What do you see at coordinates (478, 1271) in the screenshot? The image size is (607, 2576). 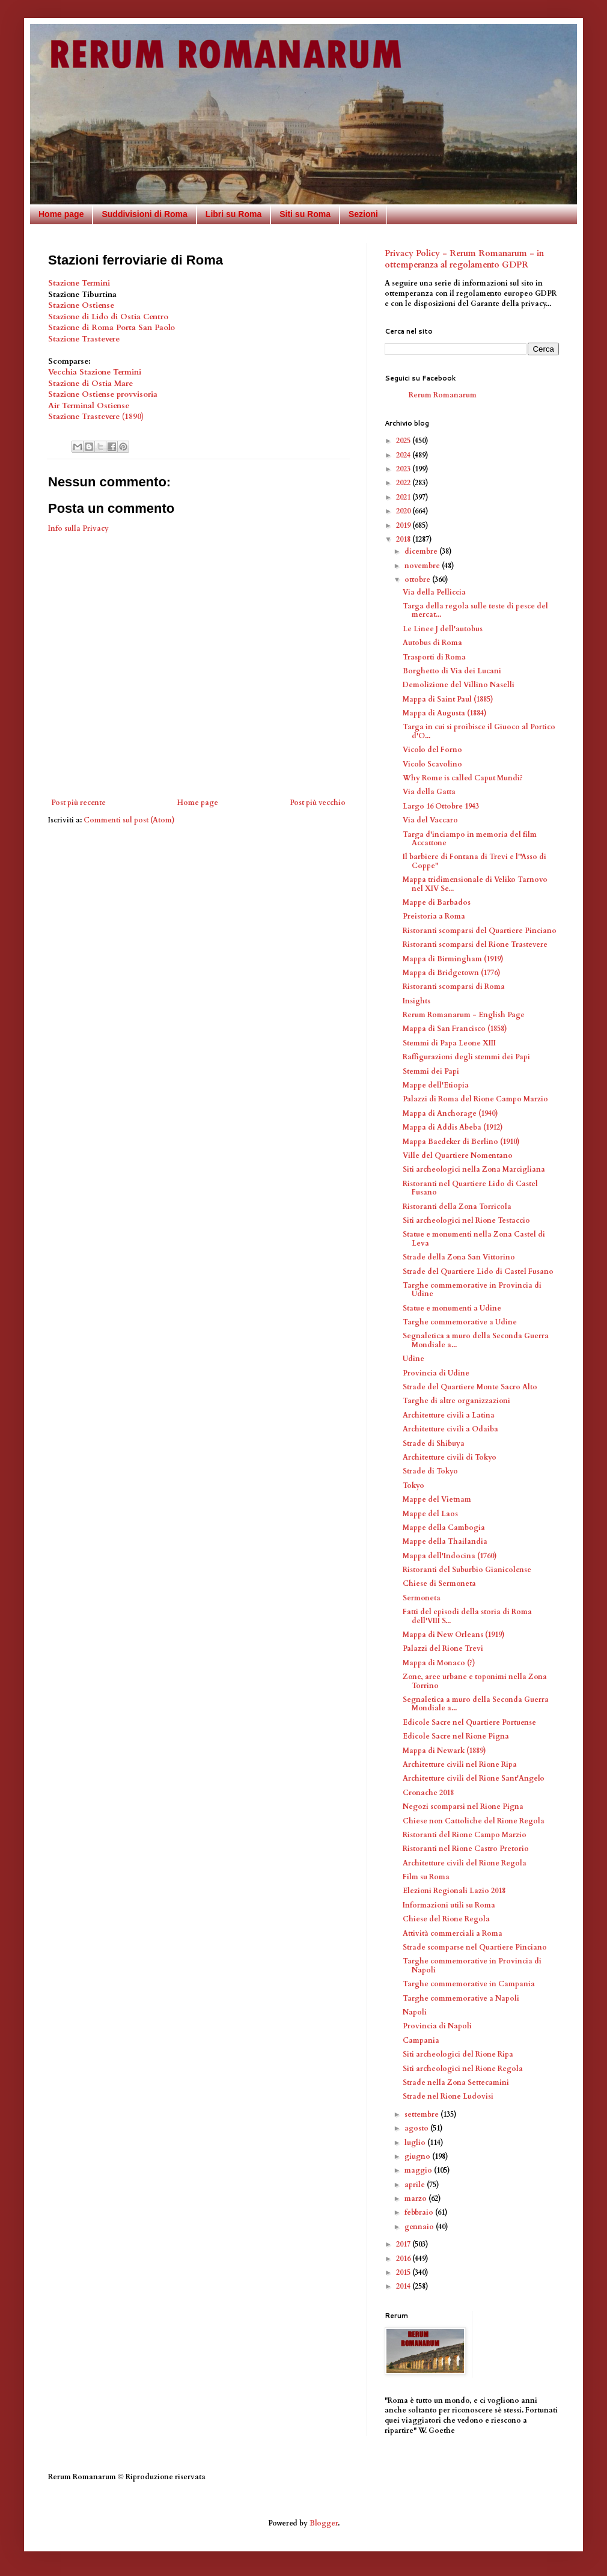 I see `Strade del Quartiere Lido di Castel Fusano` at bounding box center [478, 1271].